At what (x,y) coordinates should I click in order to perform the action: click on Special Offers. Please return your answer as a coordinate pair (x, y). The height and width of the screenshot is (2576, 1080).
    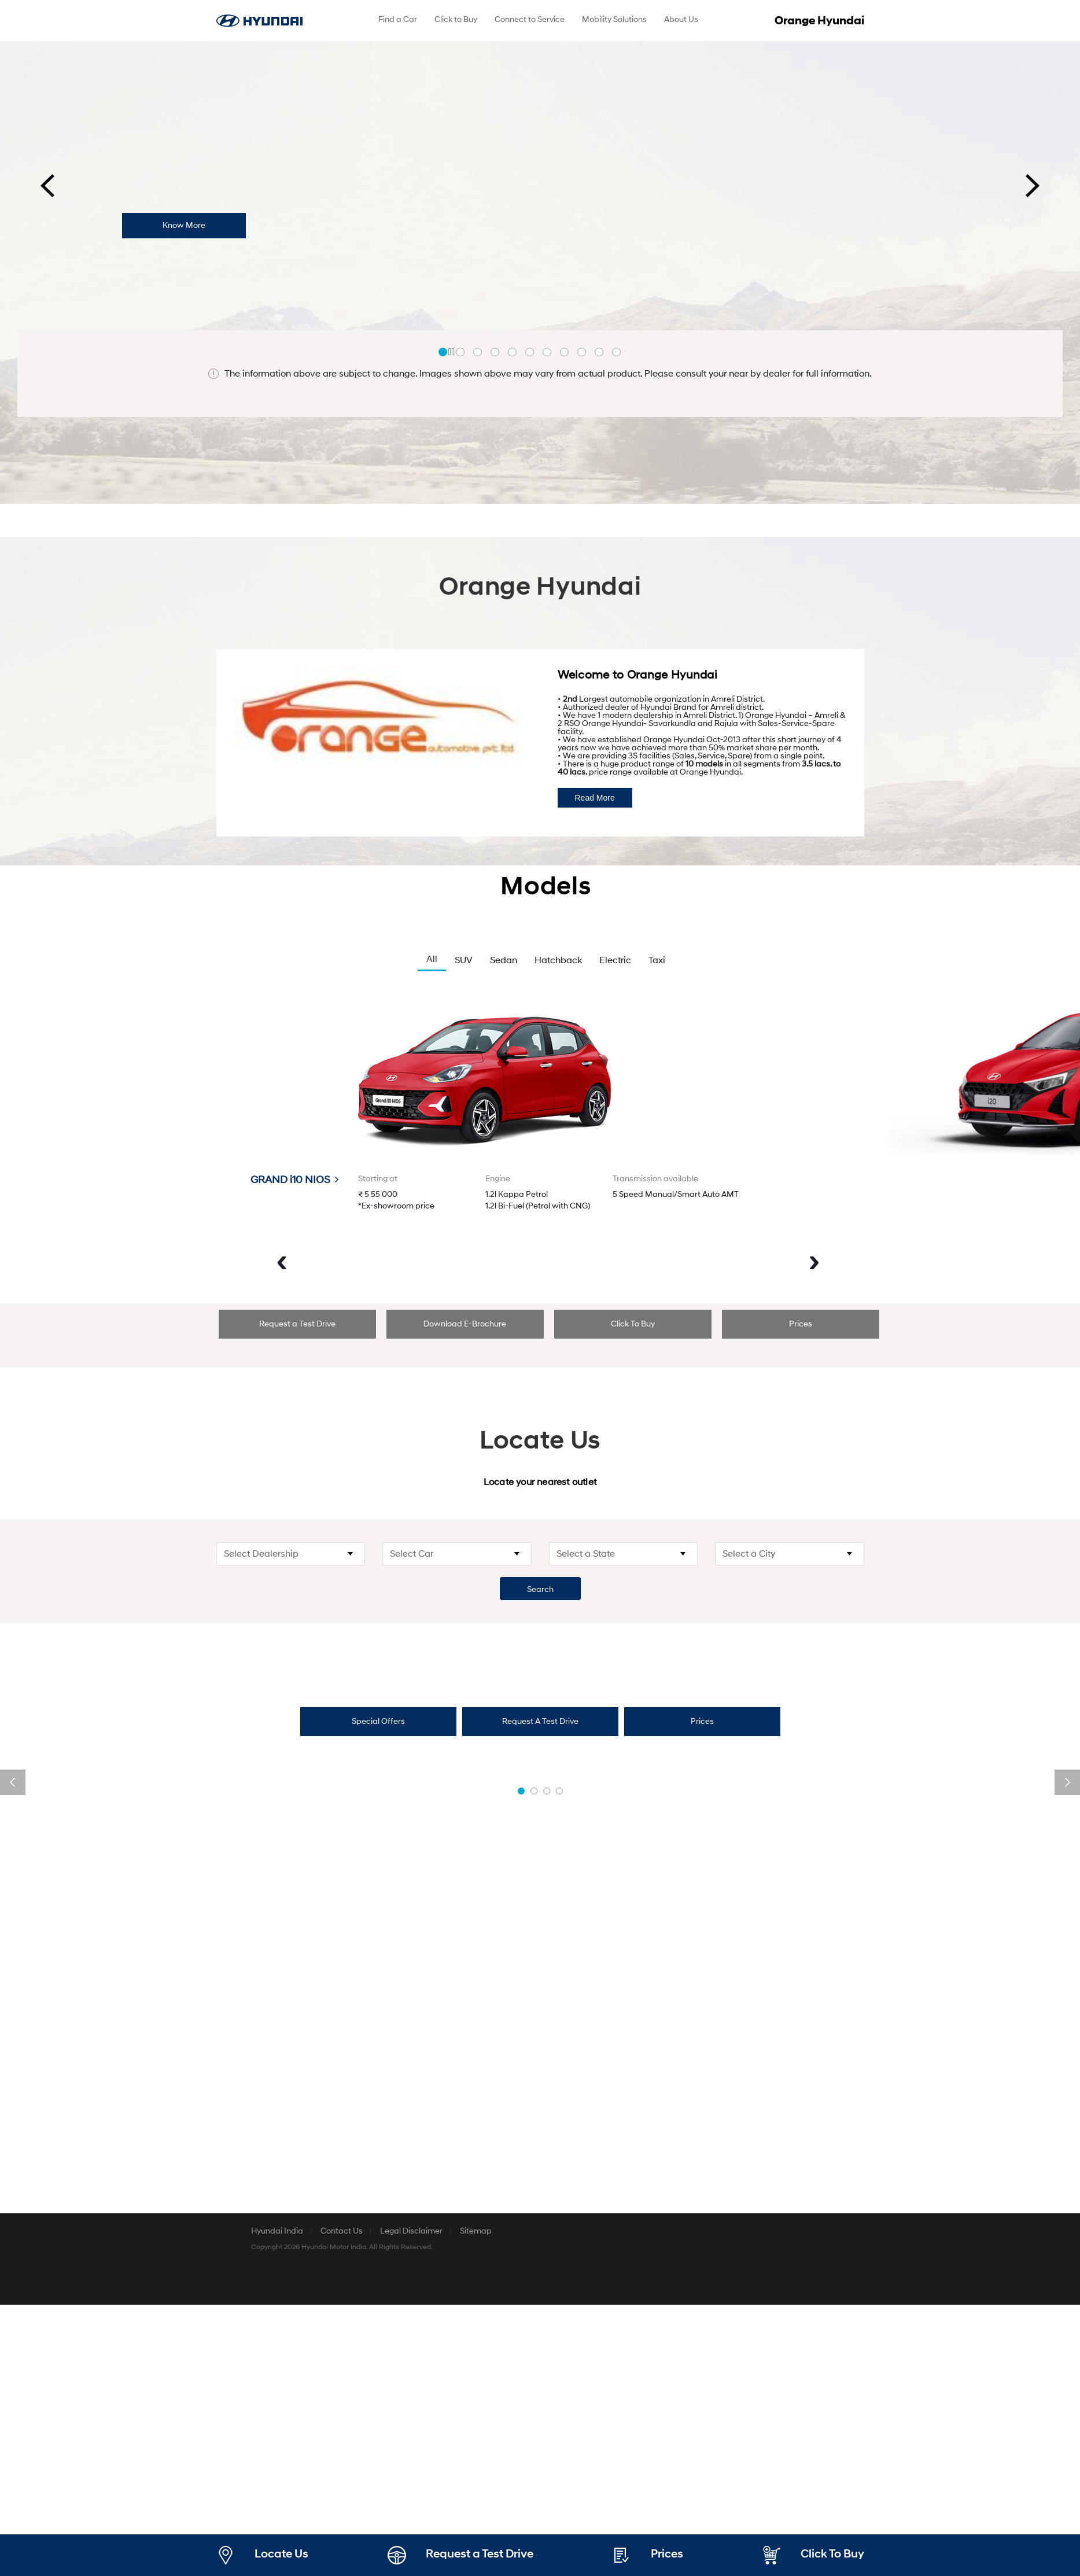
    Looking at the image, I should click on (378, 1721).